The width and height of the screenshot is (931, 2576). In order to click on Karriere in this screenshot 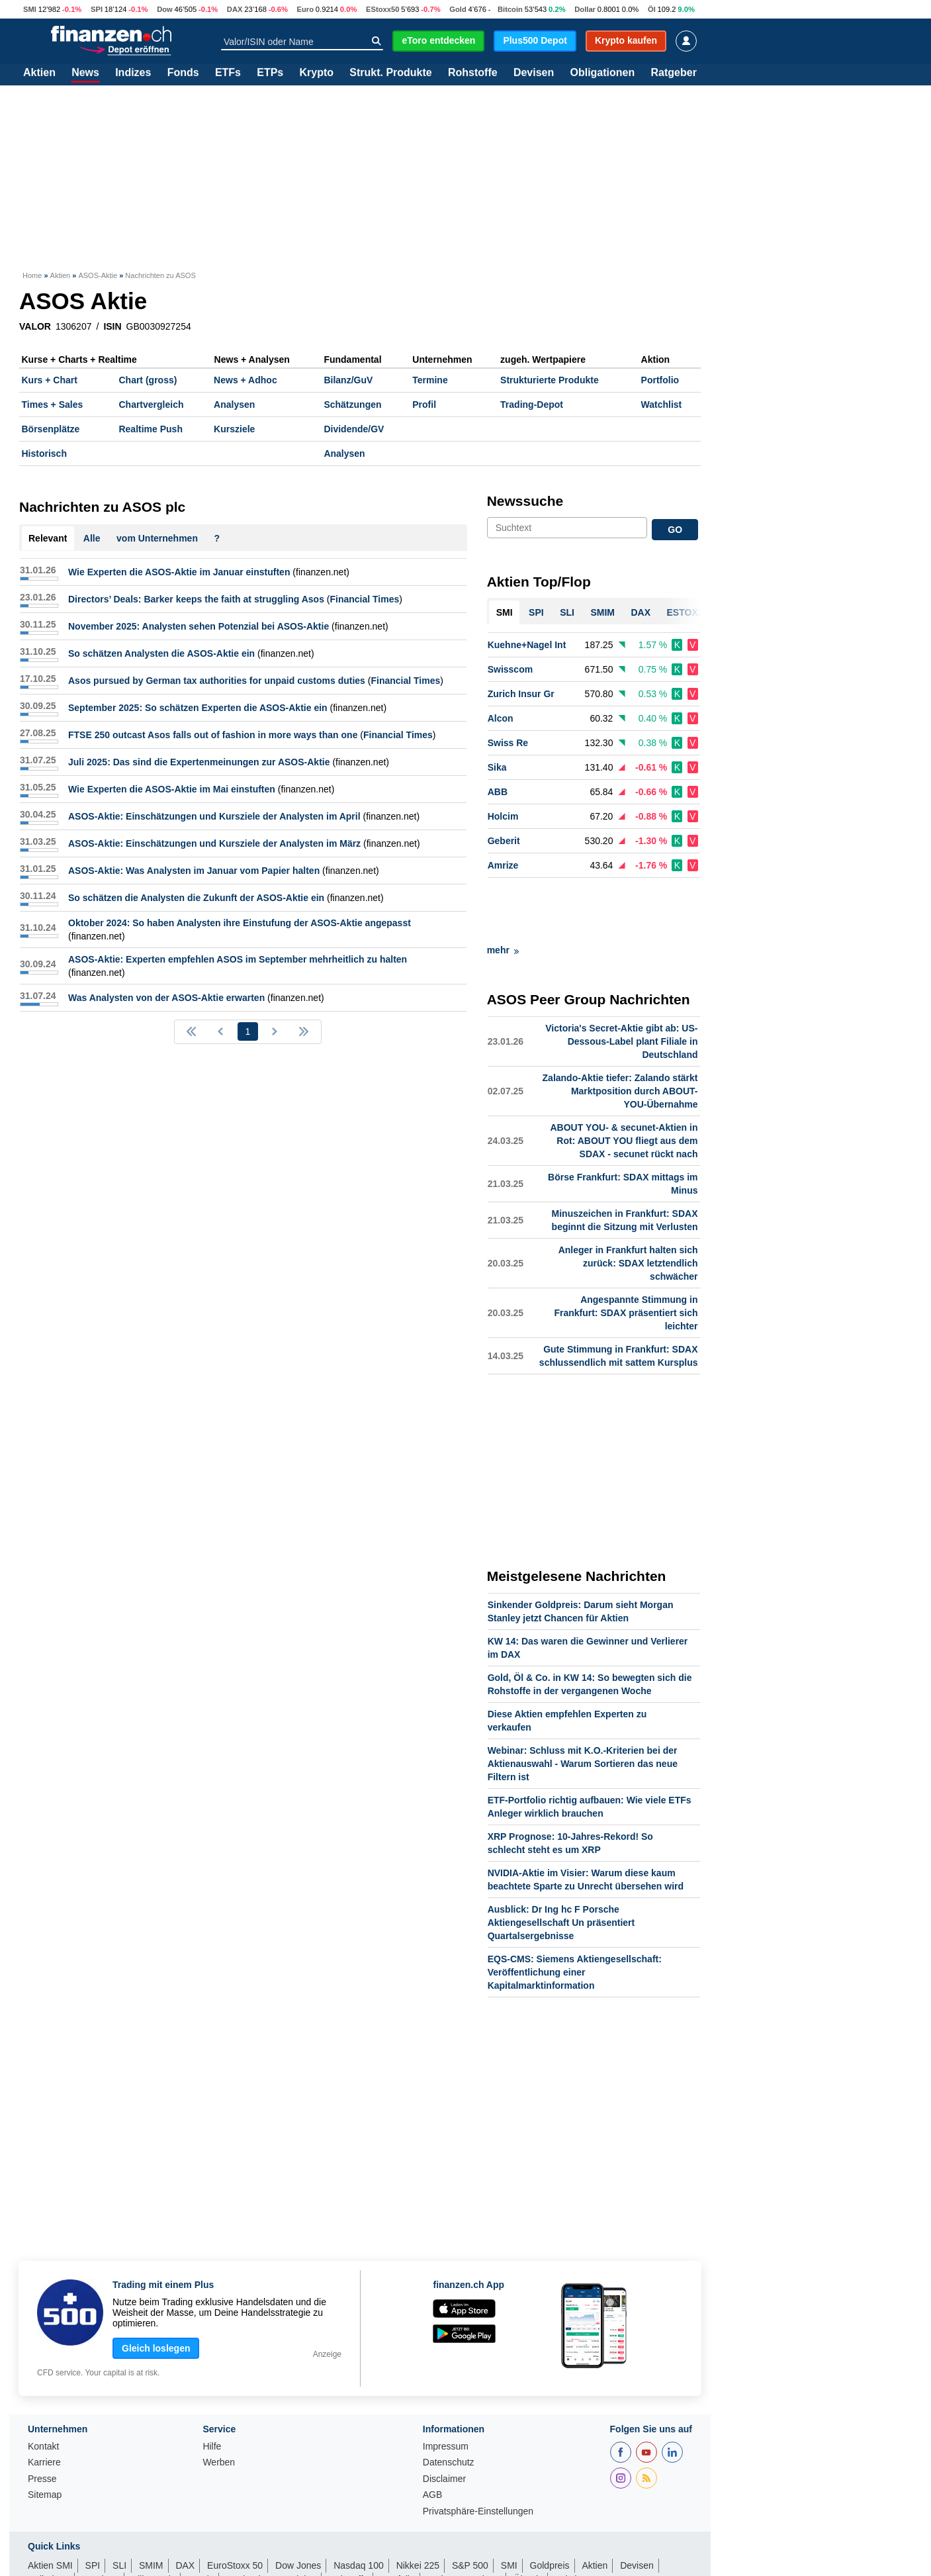, I will do `click(44, 2403)`.